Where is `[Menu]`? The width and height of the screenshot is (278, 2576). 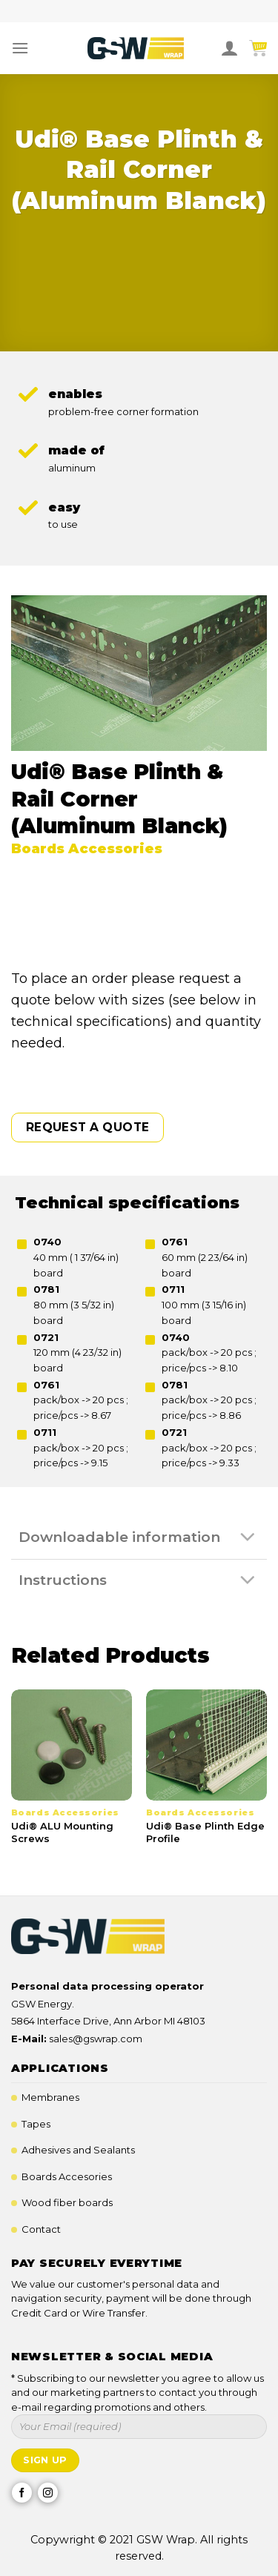
[Menu] is located at coordinates (20, 48).